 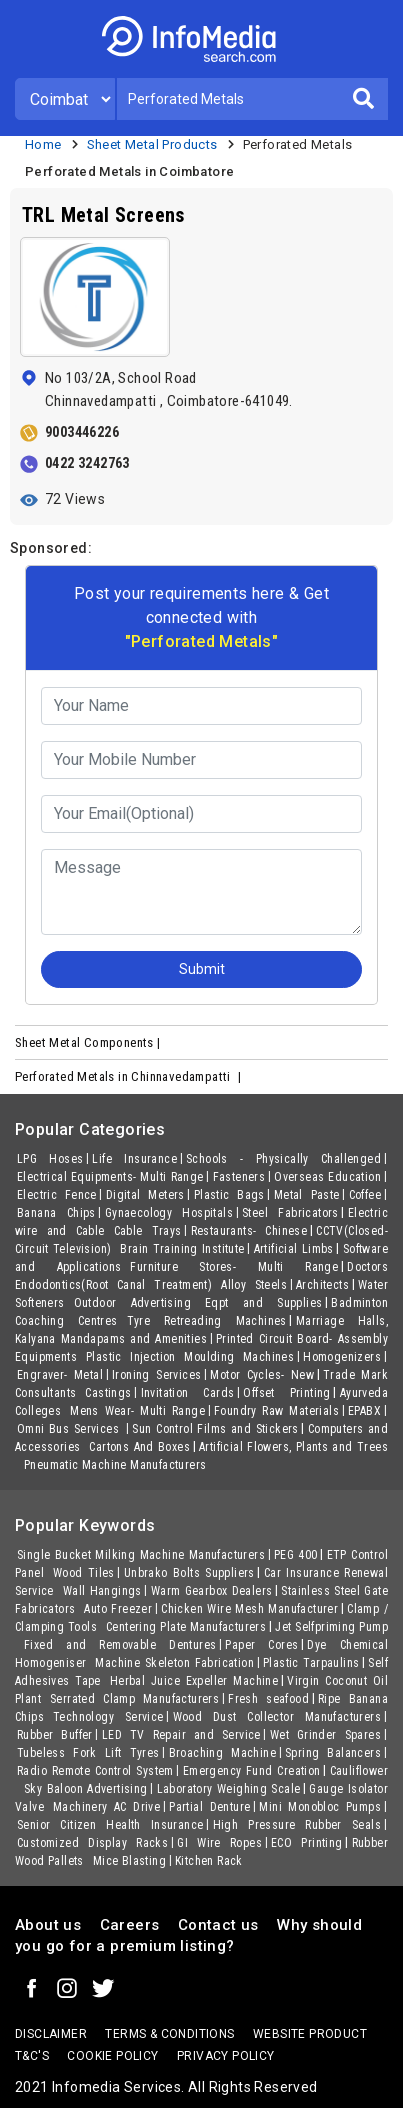 What do you see at coordinates (286, 1393) in the screenshot?
I see `Offset Printing` at bounding box center [286, 1393].